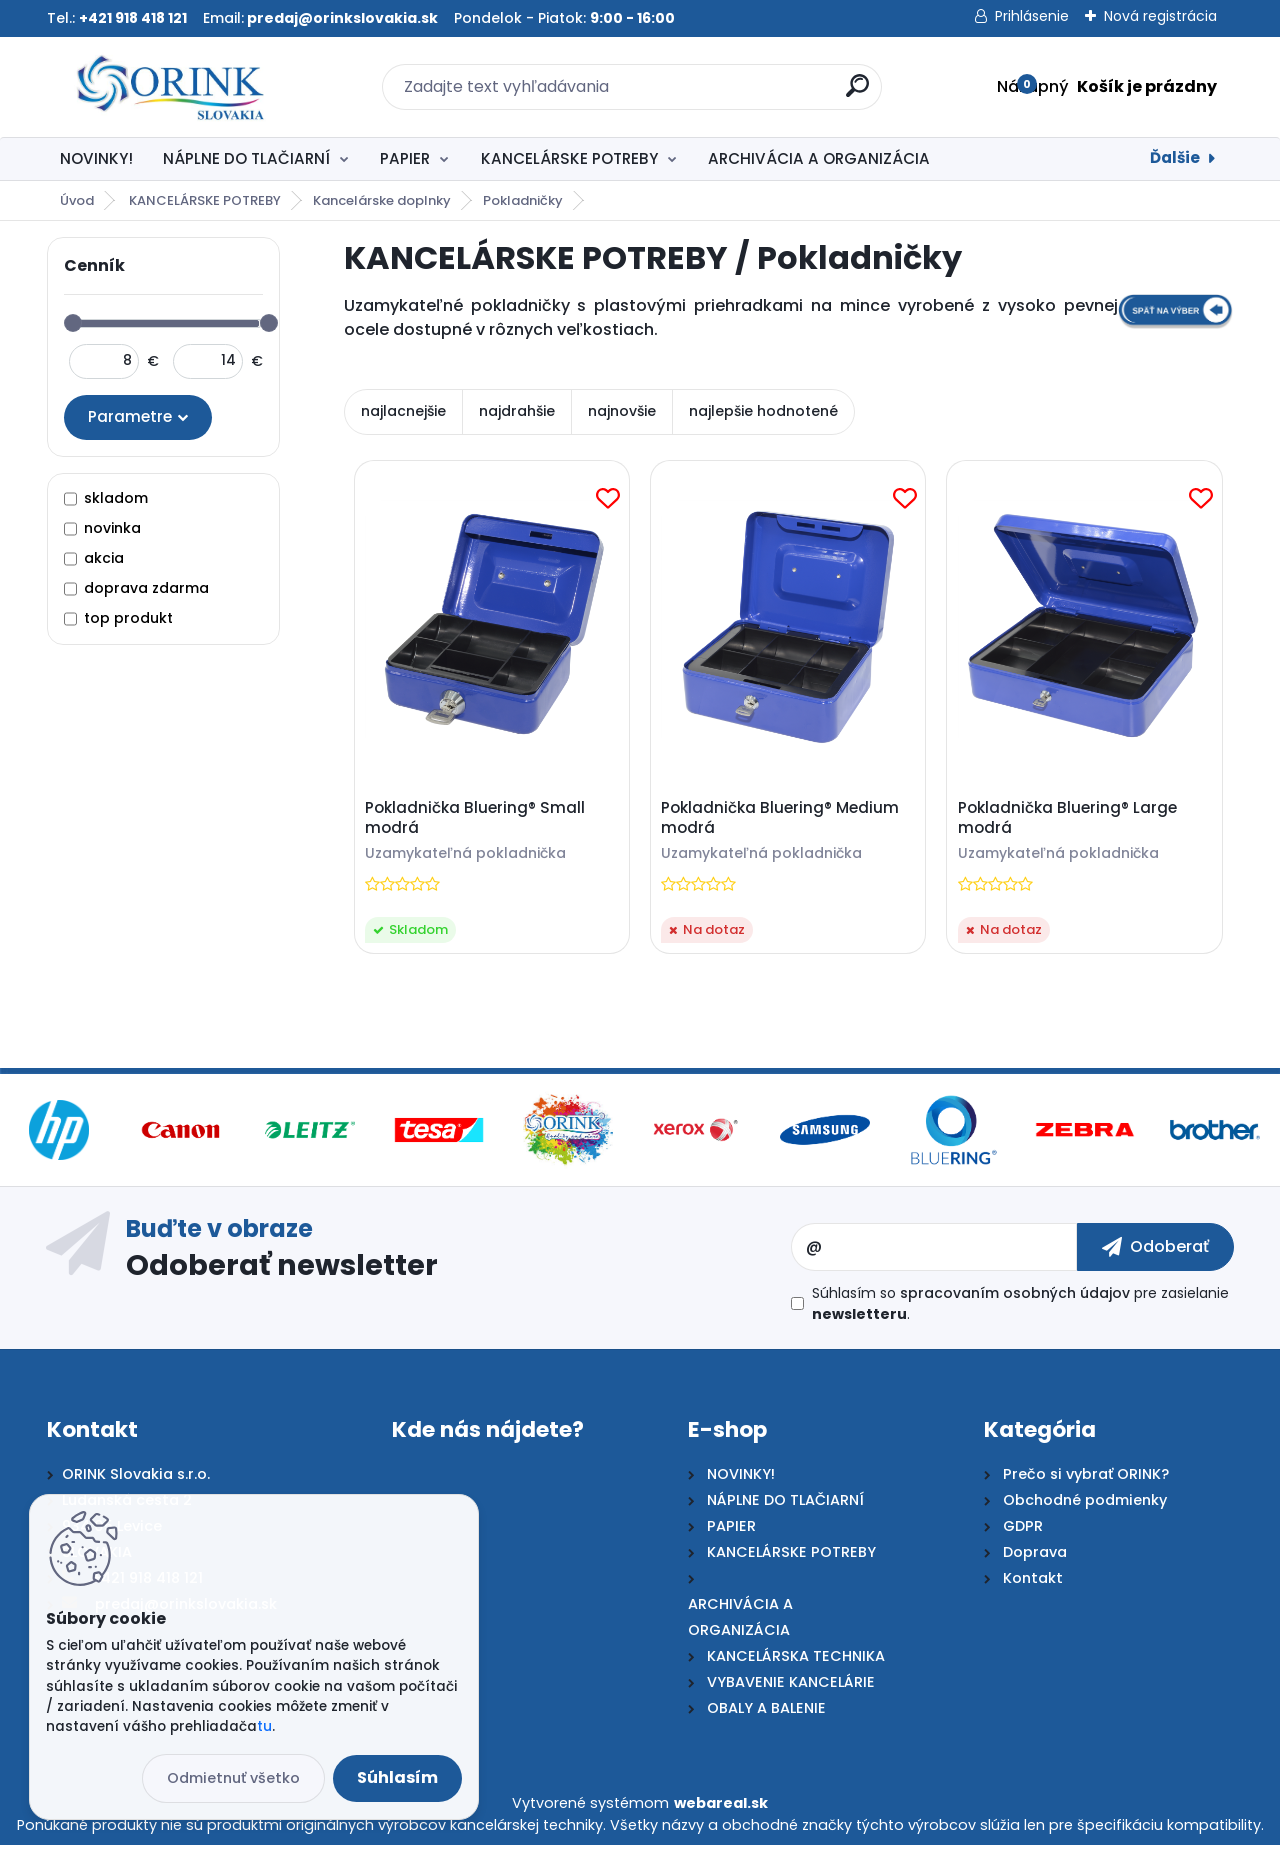 The width and height of the screenshot is (1280, 1849). What do you see at coordinates (1015, 1298) in the screenshot?
I see `spracovaním osobných údajov` at bounding box center [1015, 1298].